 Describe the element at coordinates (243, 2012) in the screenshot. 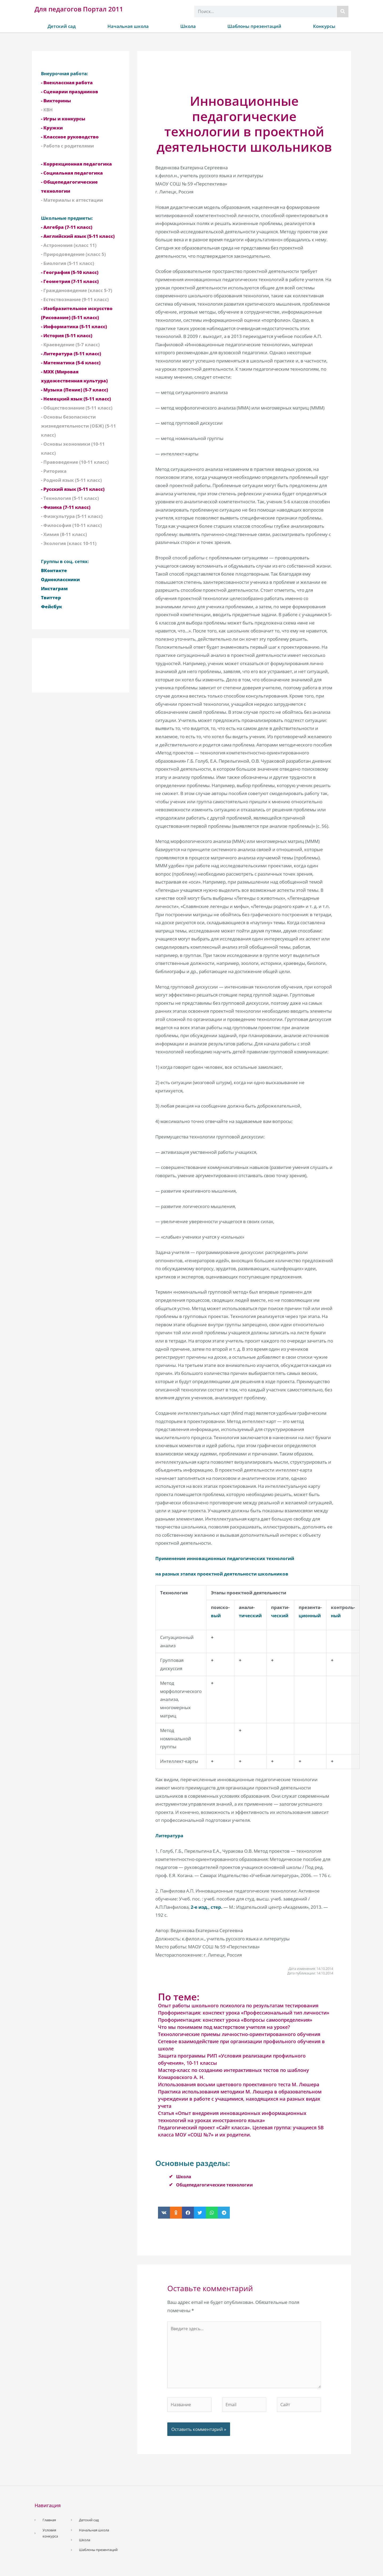

I see `Профориентация: конспект урока «Профессиональный тип личности»` at that location.